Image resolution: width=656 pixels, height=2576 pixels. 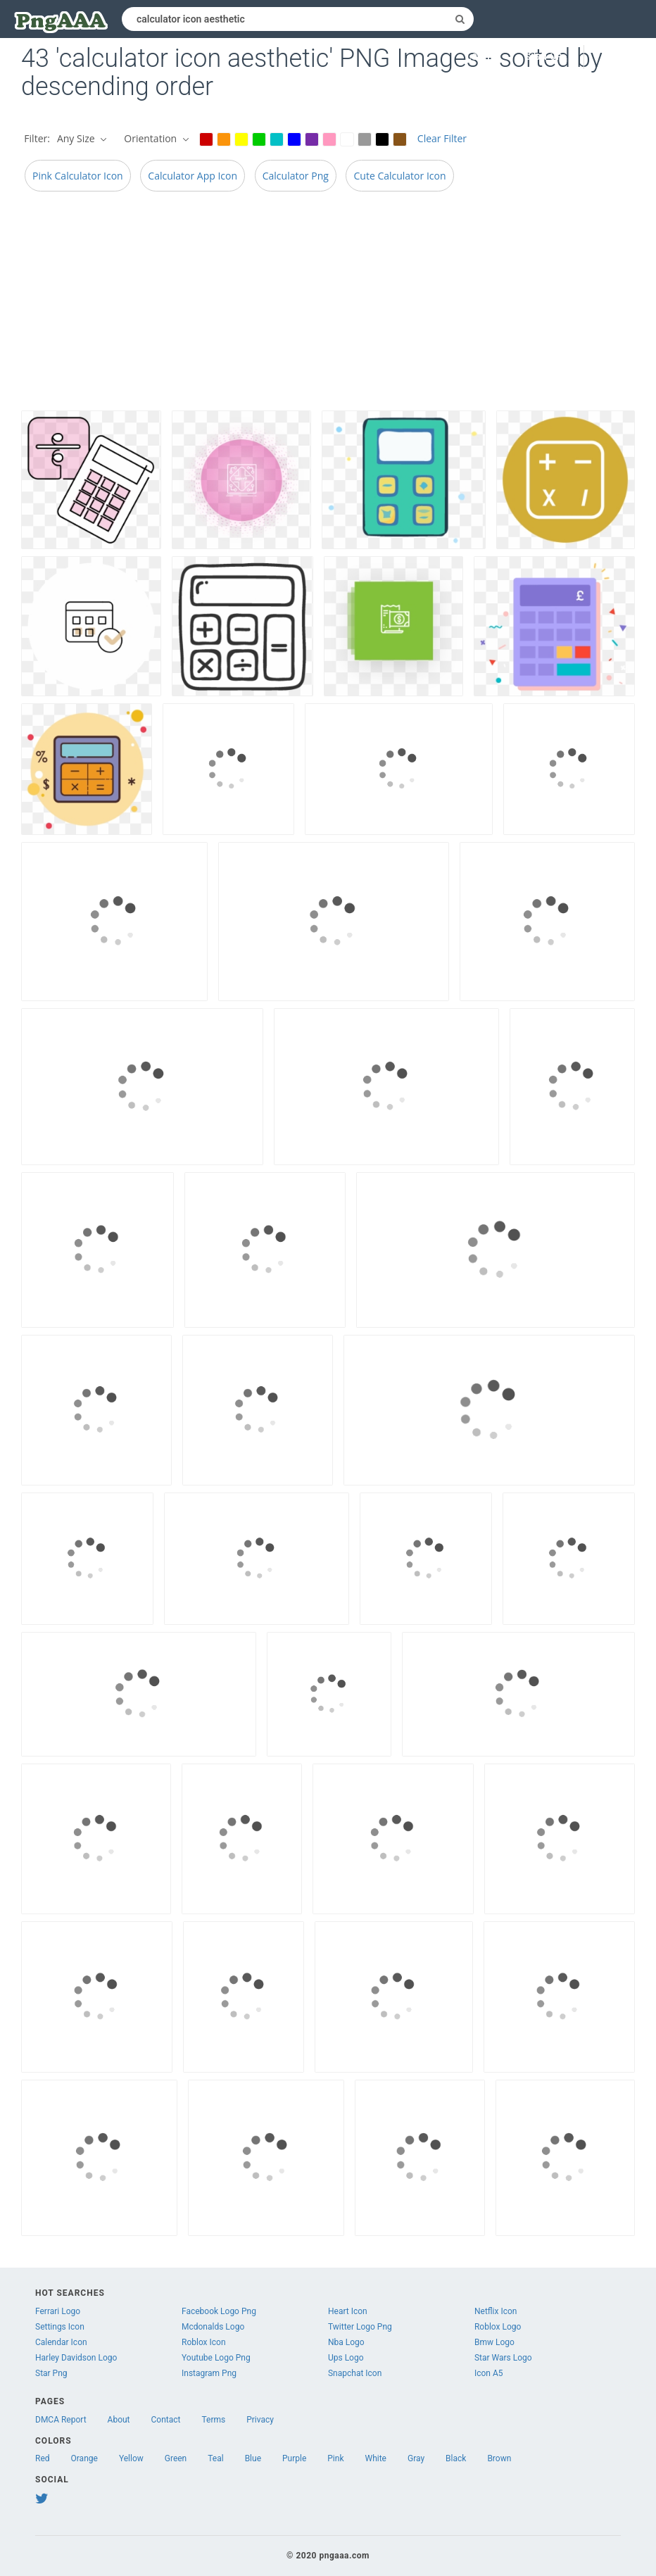 I want to click on Cute Calculator Icon, so click(x=399, y=175).